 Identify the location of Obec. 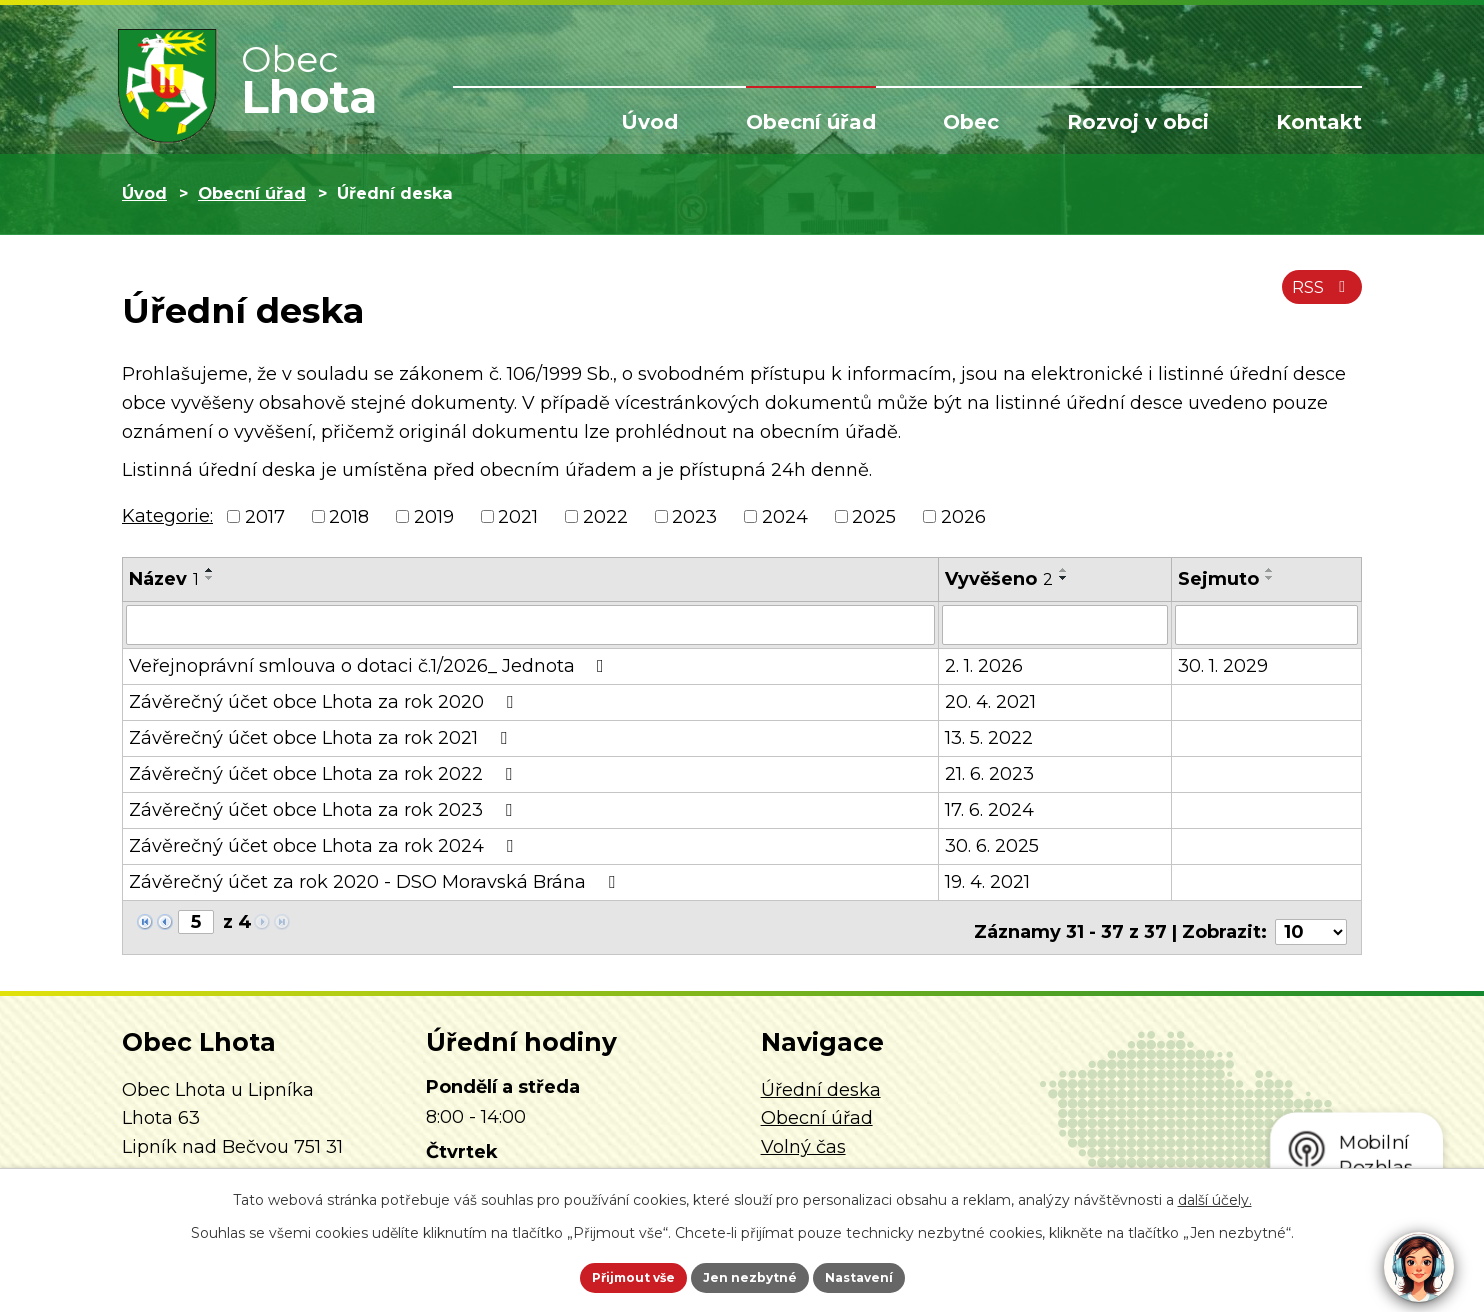
(971, 122).